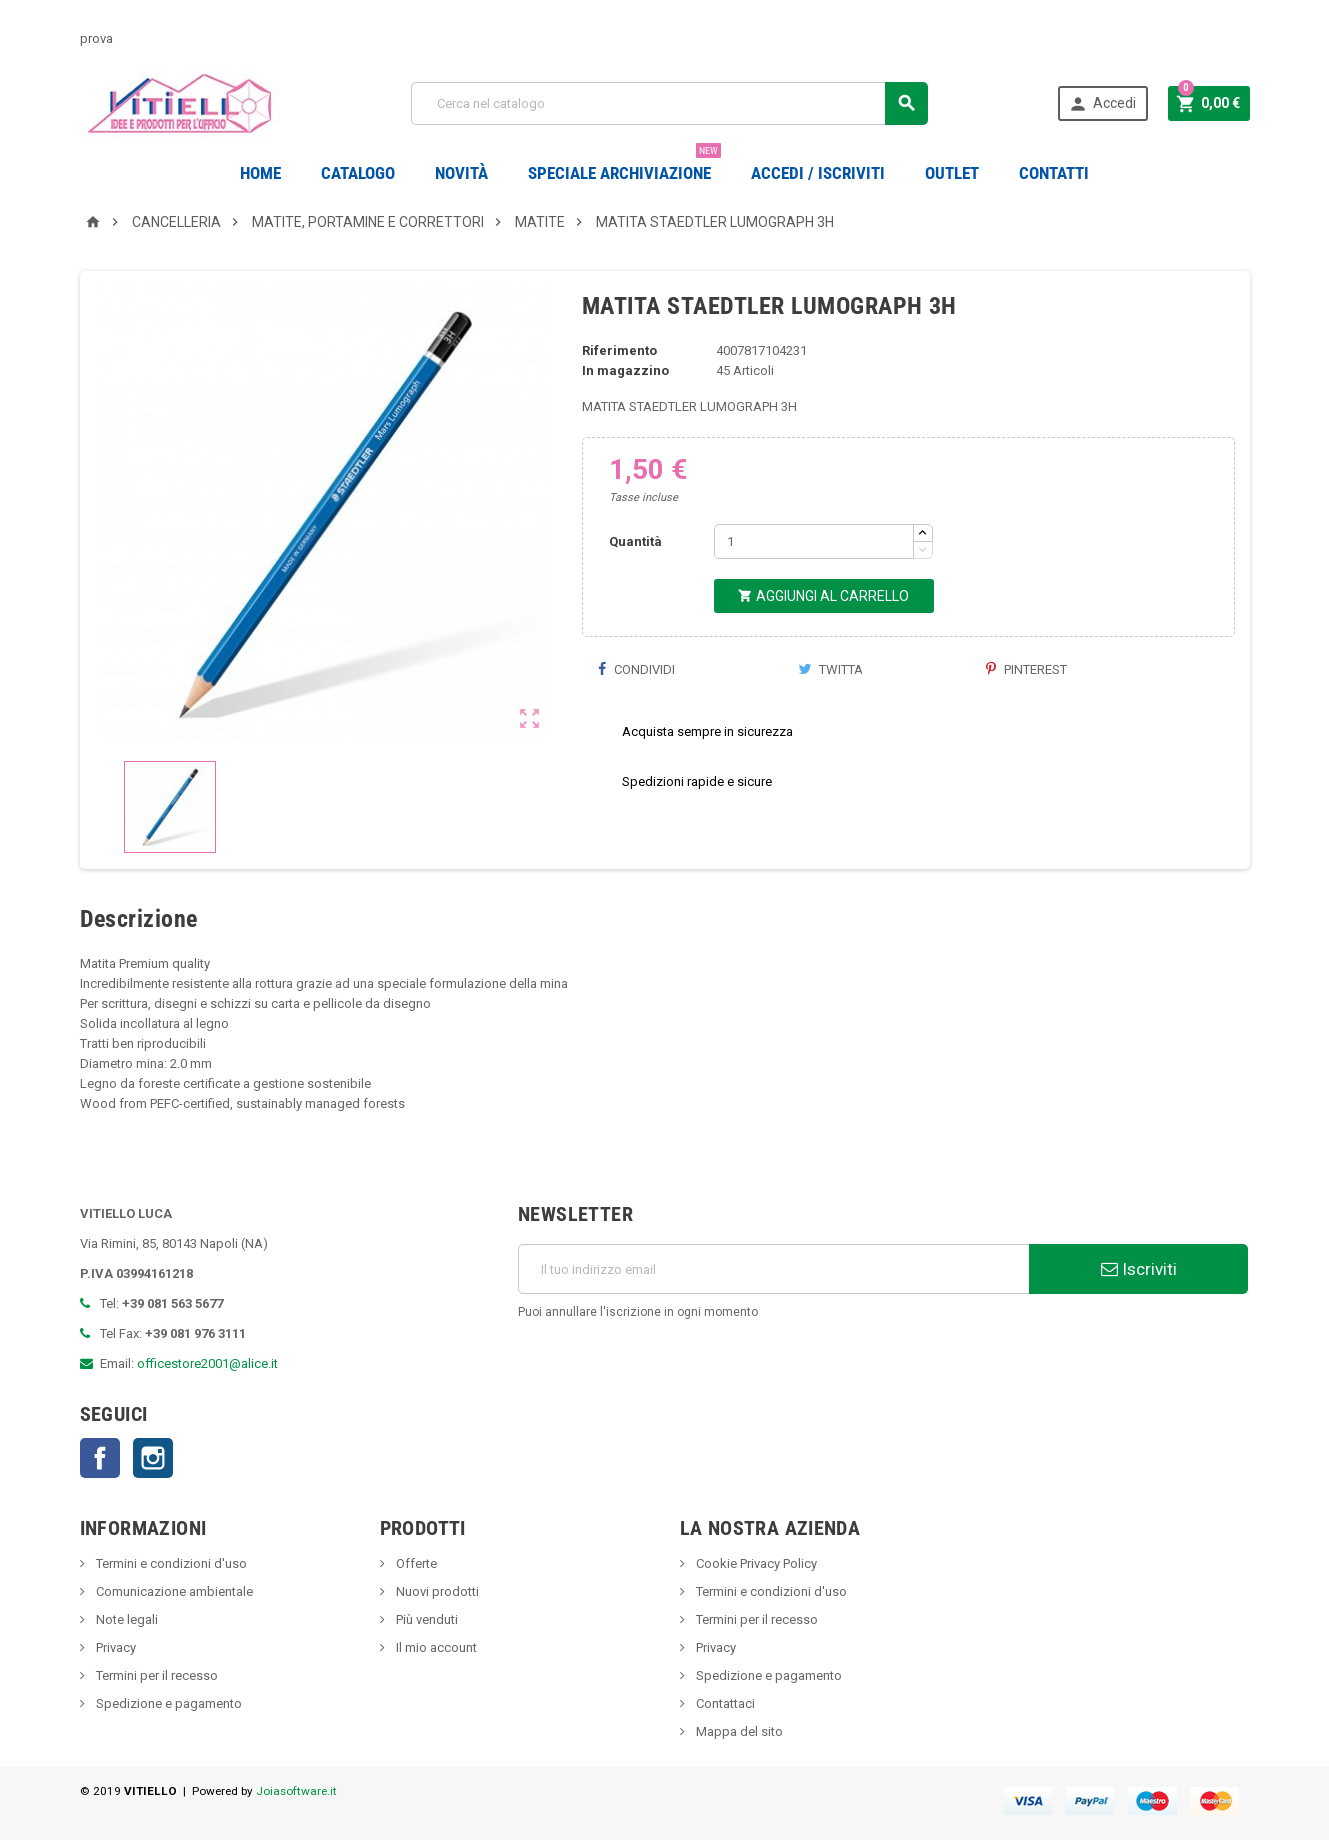 This screenshot has height=1840, width=1329. Describe the element at coordinates (755, 1563) in the screenshot. I see `Cookie Privacy Policy` at that location.